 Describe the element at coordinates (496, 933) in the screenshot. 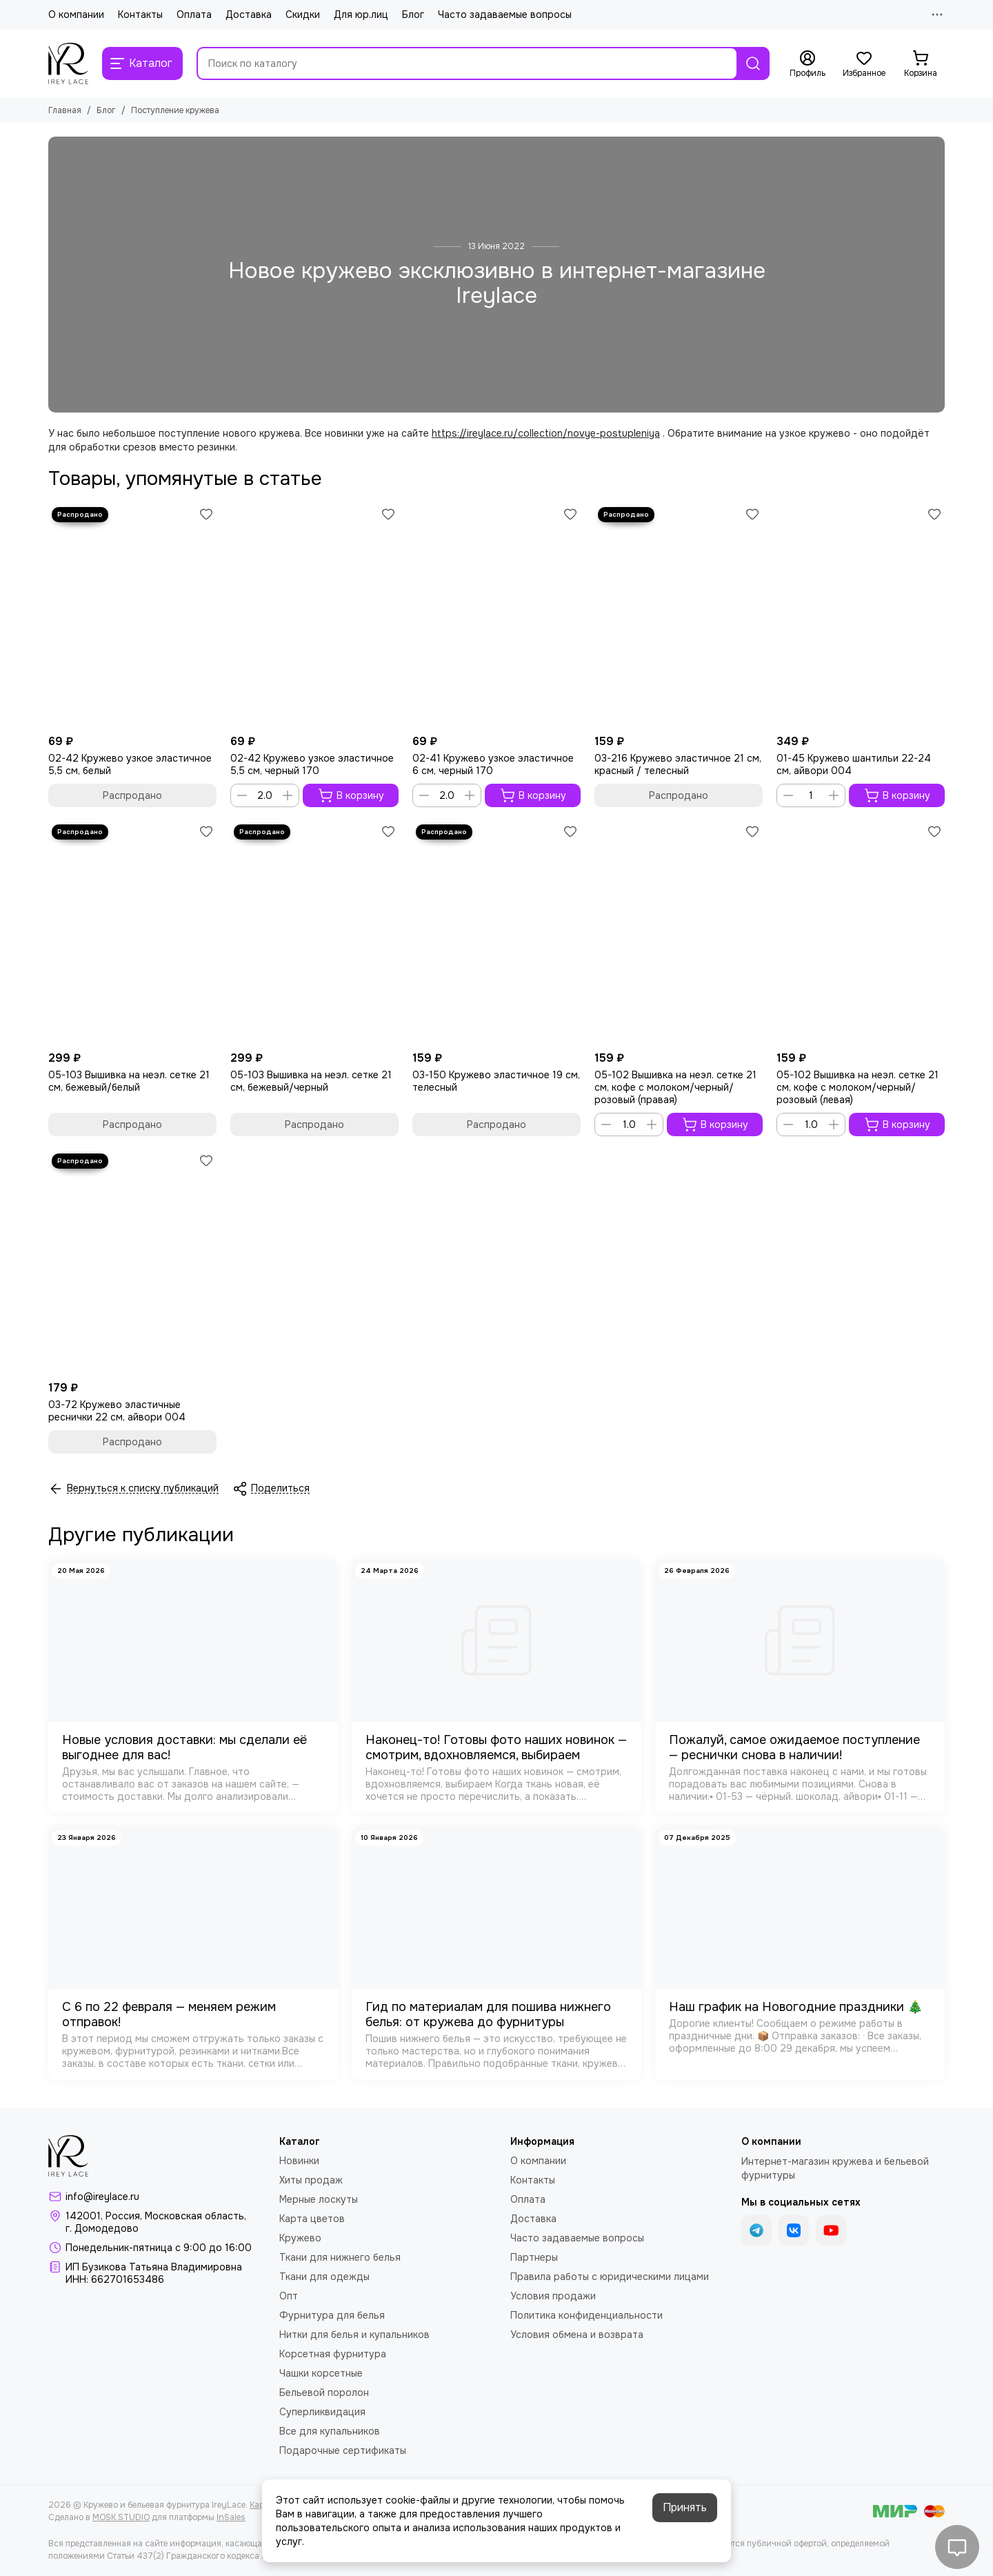

I see `[03-150 Кружево эластичное 19 см, телесный]` at that location.